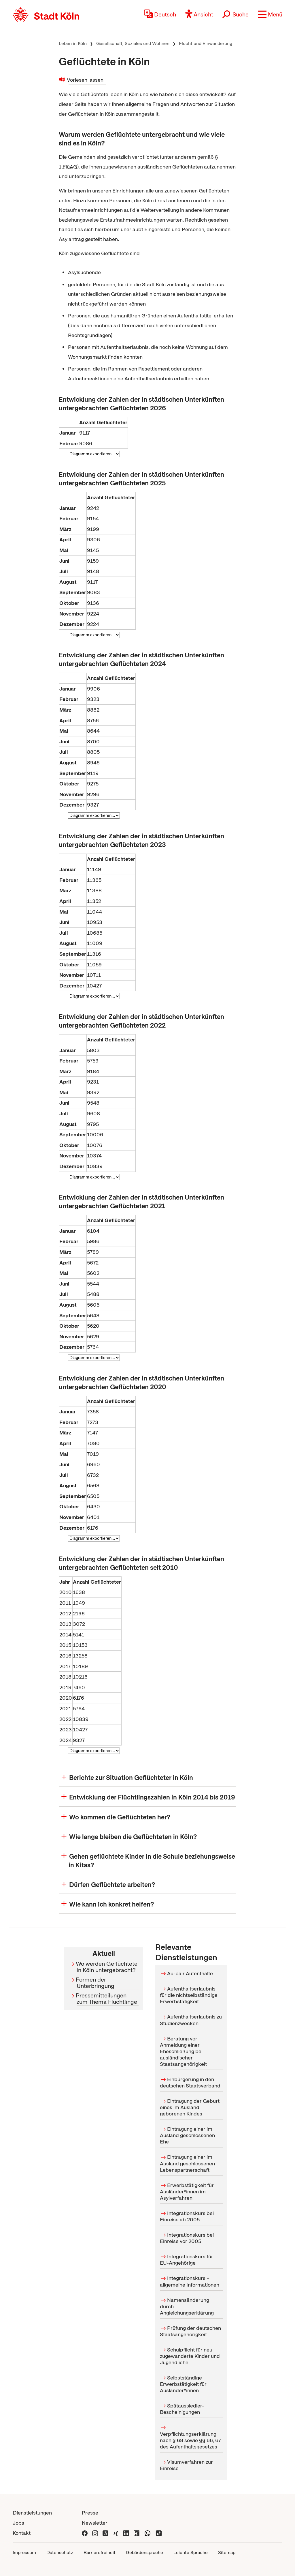  Describe the element at coordinates (132, 43) in the screenshot. I see `Gesellschaft, Soziales und Wohnen` at that location.